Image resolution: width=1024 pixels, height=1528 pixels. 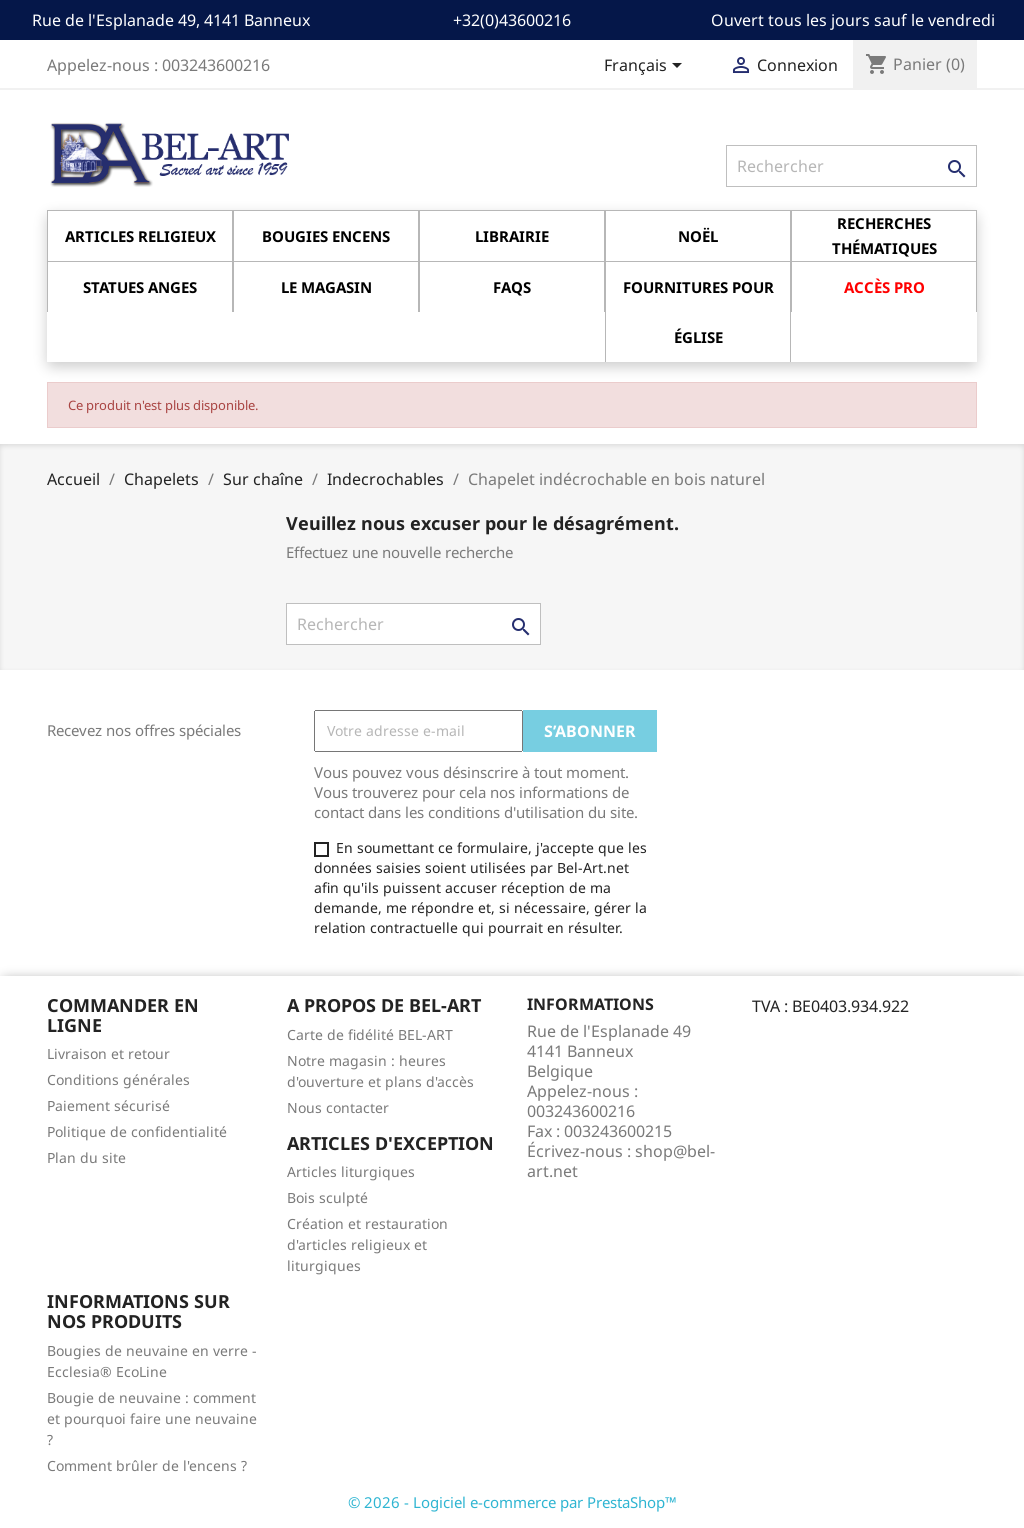 I want to click on Comment brûler de l'encens ?, so click(x=147, y=1465).